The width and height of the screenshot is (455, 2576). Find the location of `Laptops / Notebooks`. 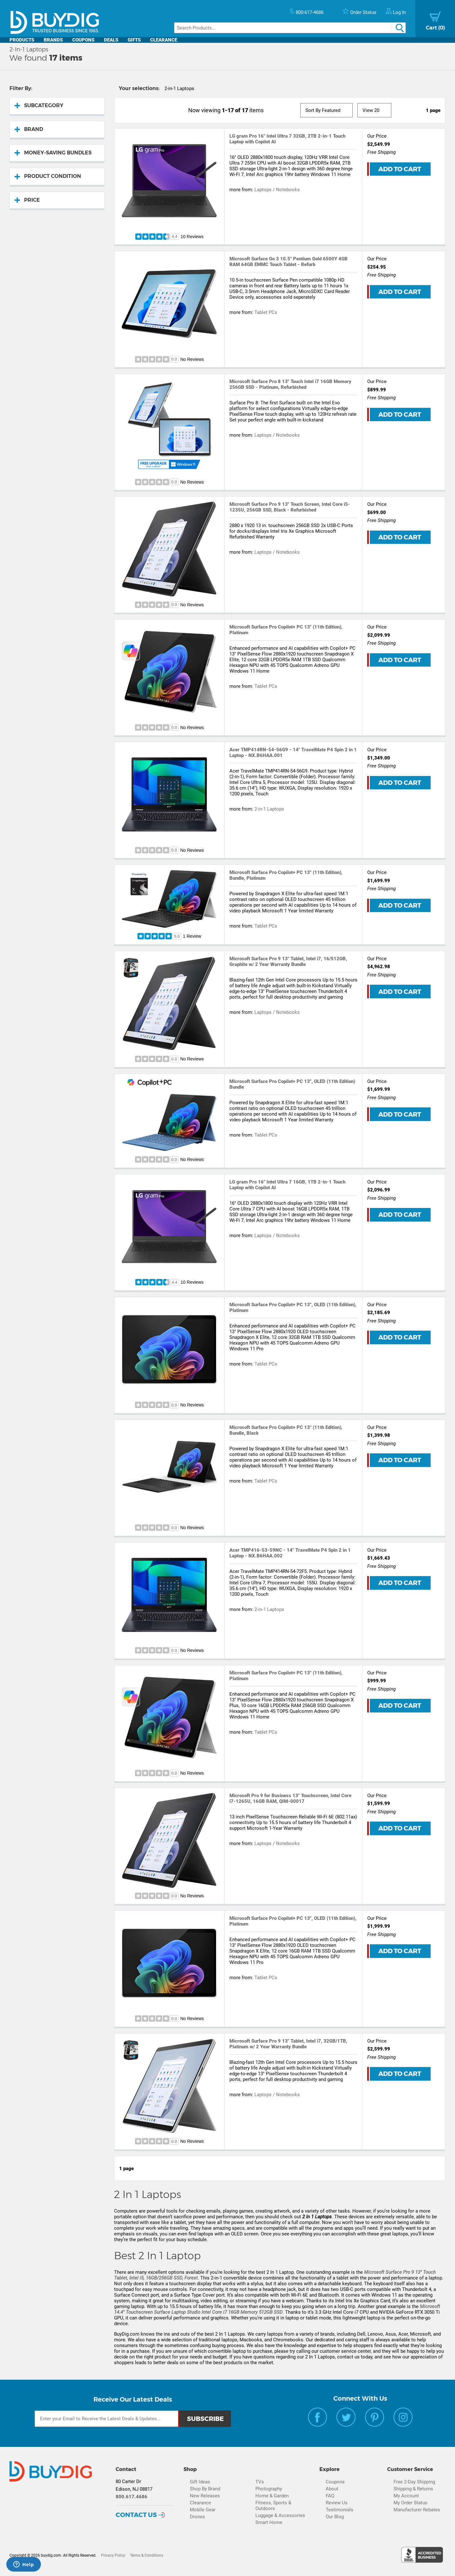

Laptops / Notebooks is located at coordinates (277, 189).